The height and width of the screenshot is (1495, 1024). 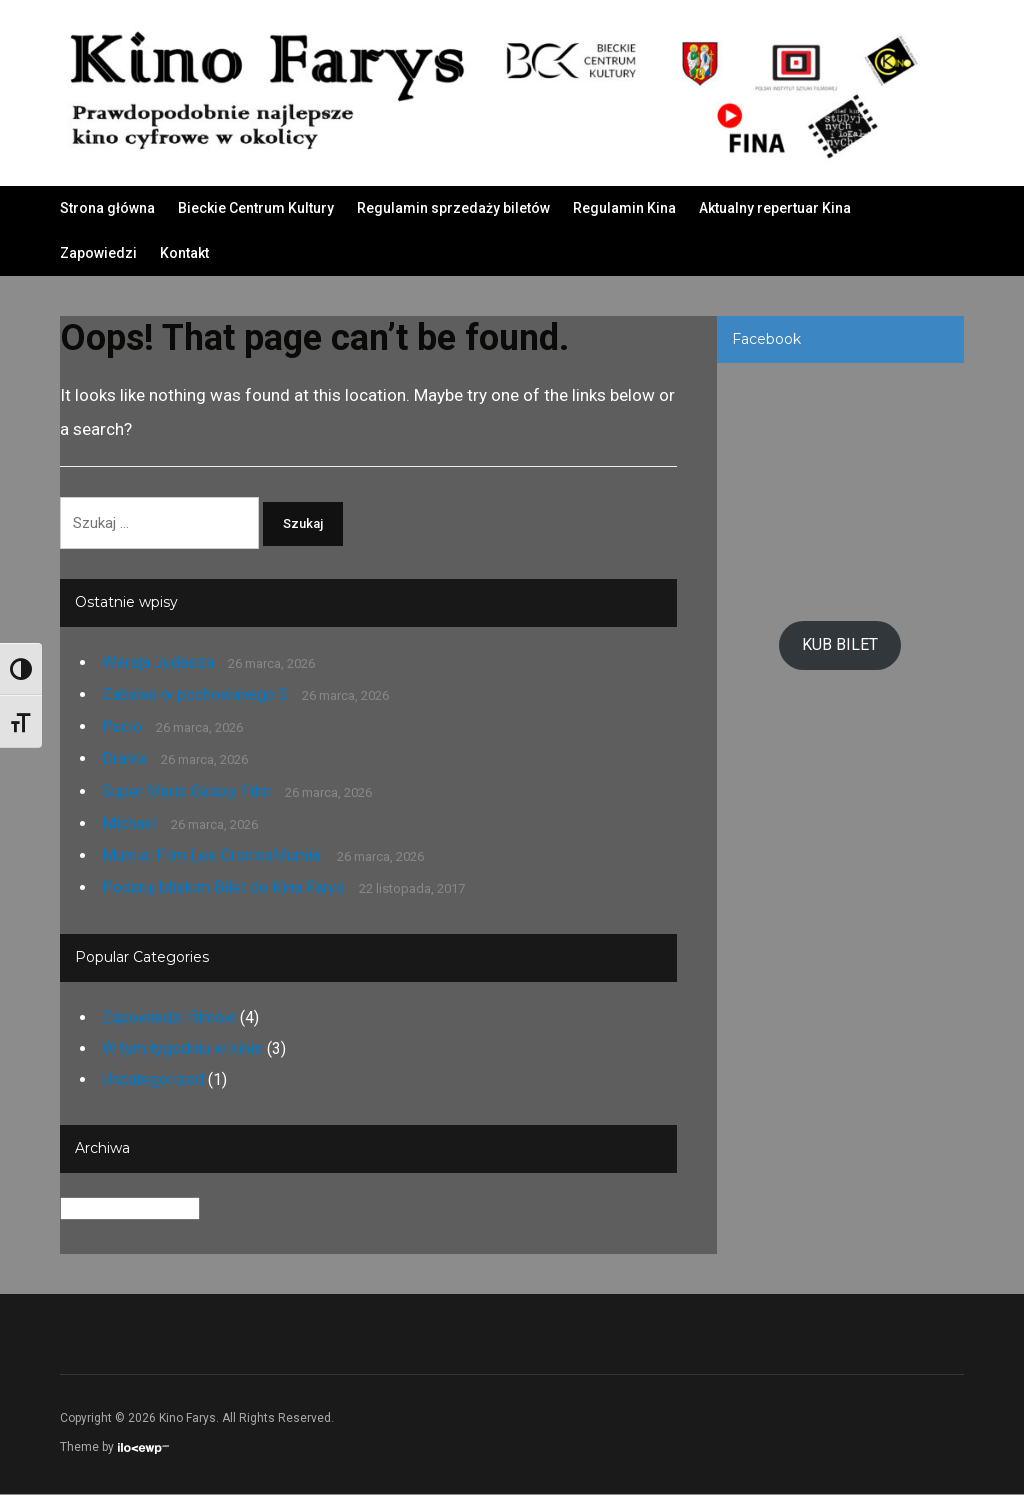 I want to click on Wersja Judasza, so click(x=158, y=662).